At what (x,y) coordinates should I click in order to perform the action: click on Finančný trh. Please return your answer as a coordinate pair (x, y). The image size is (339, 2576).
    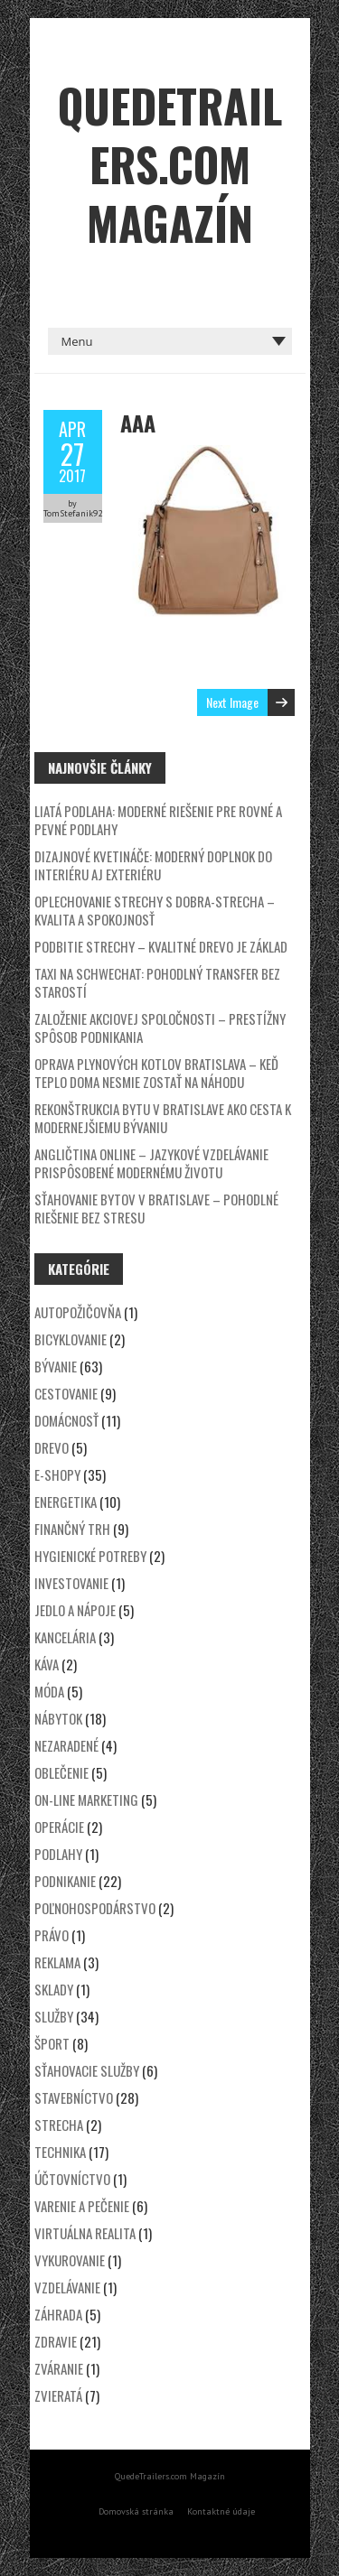
    Looking at the image, I should click on (72, 1529).